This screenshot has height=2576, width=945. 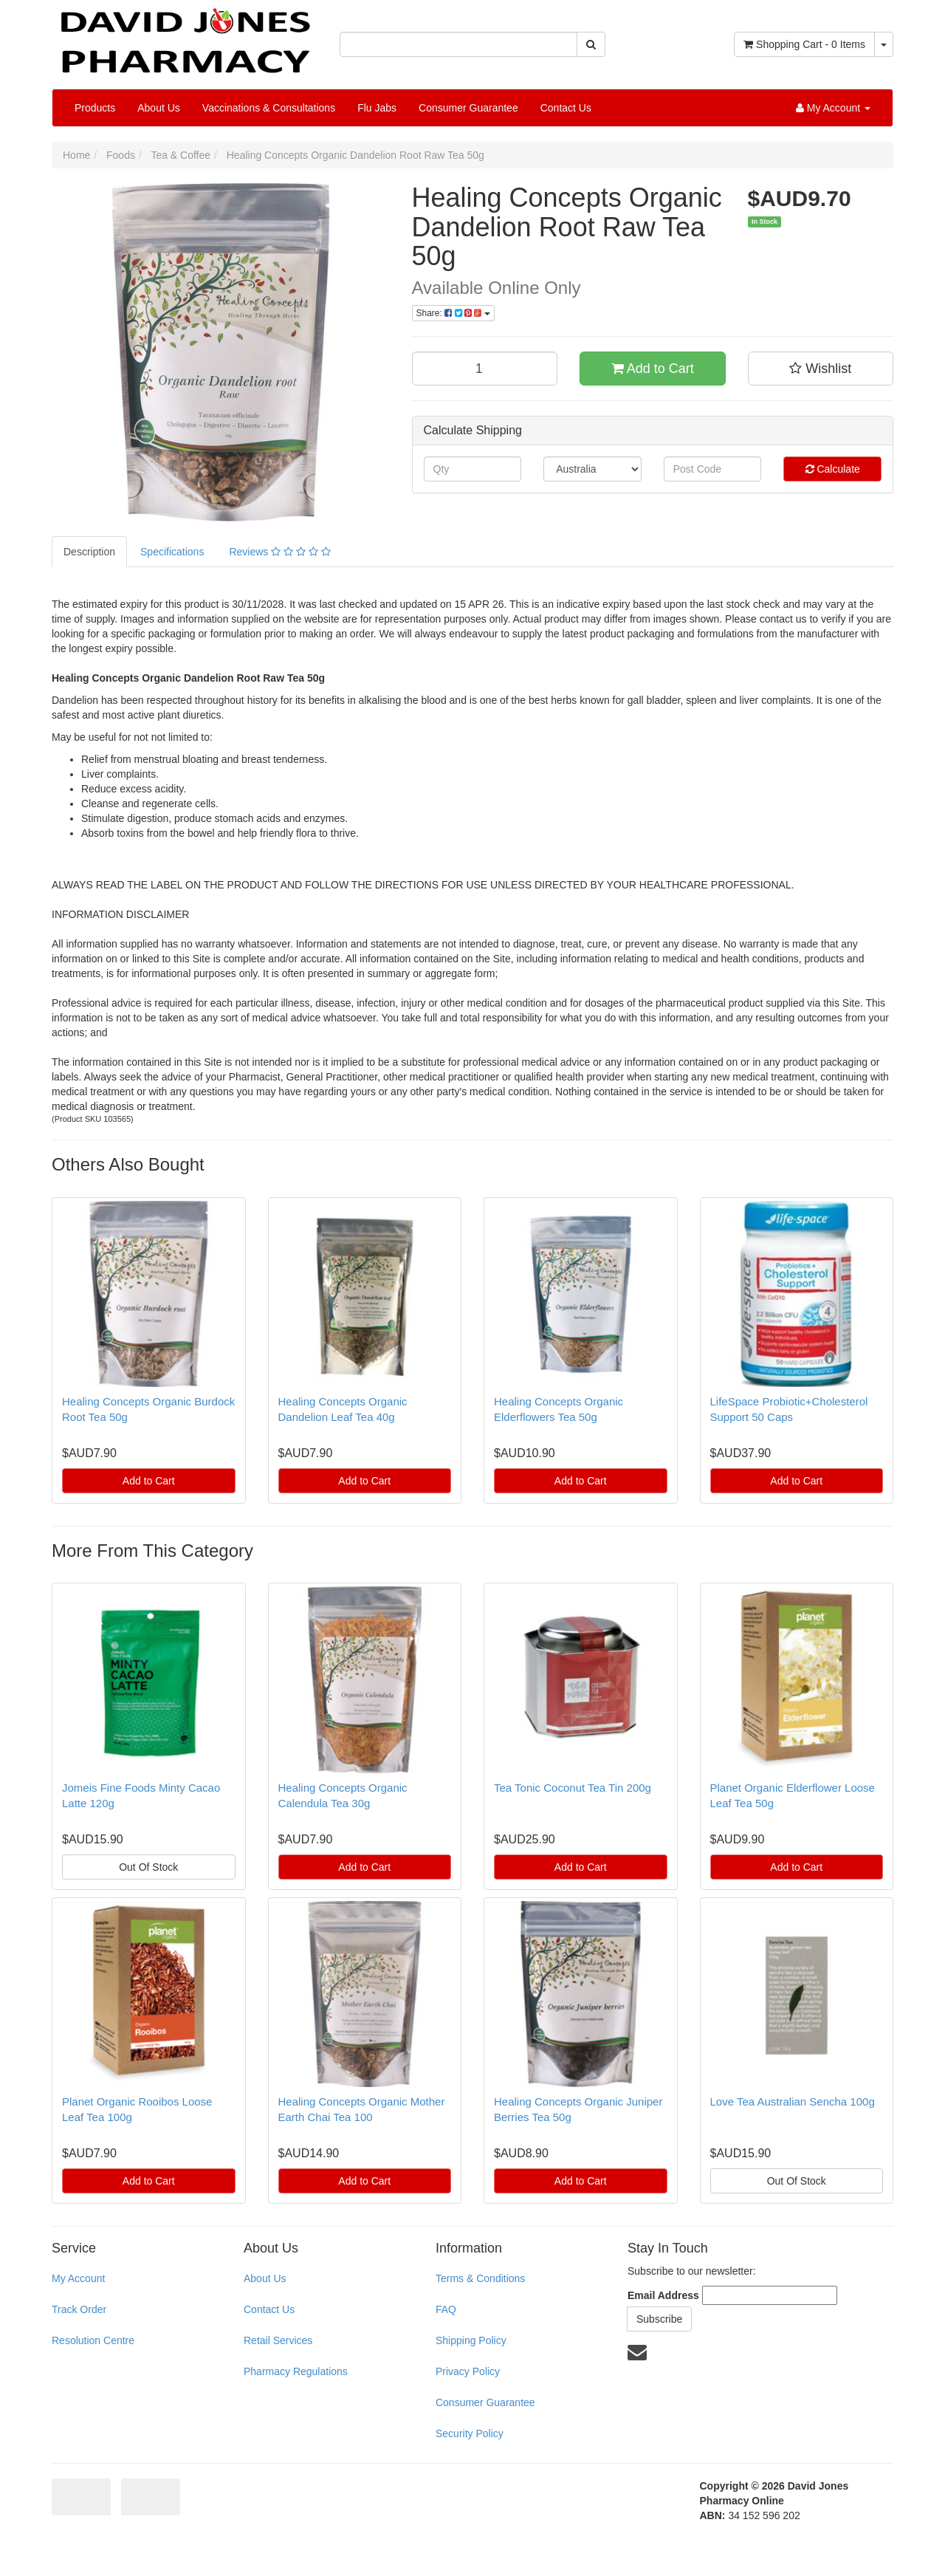 I want to click on Love Tea Australian Sencha 100g, so click(x=792, y=2101).